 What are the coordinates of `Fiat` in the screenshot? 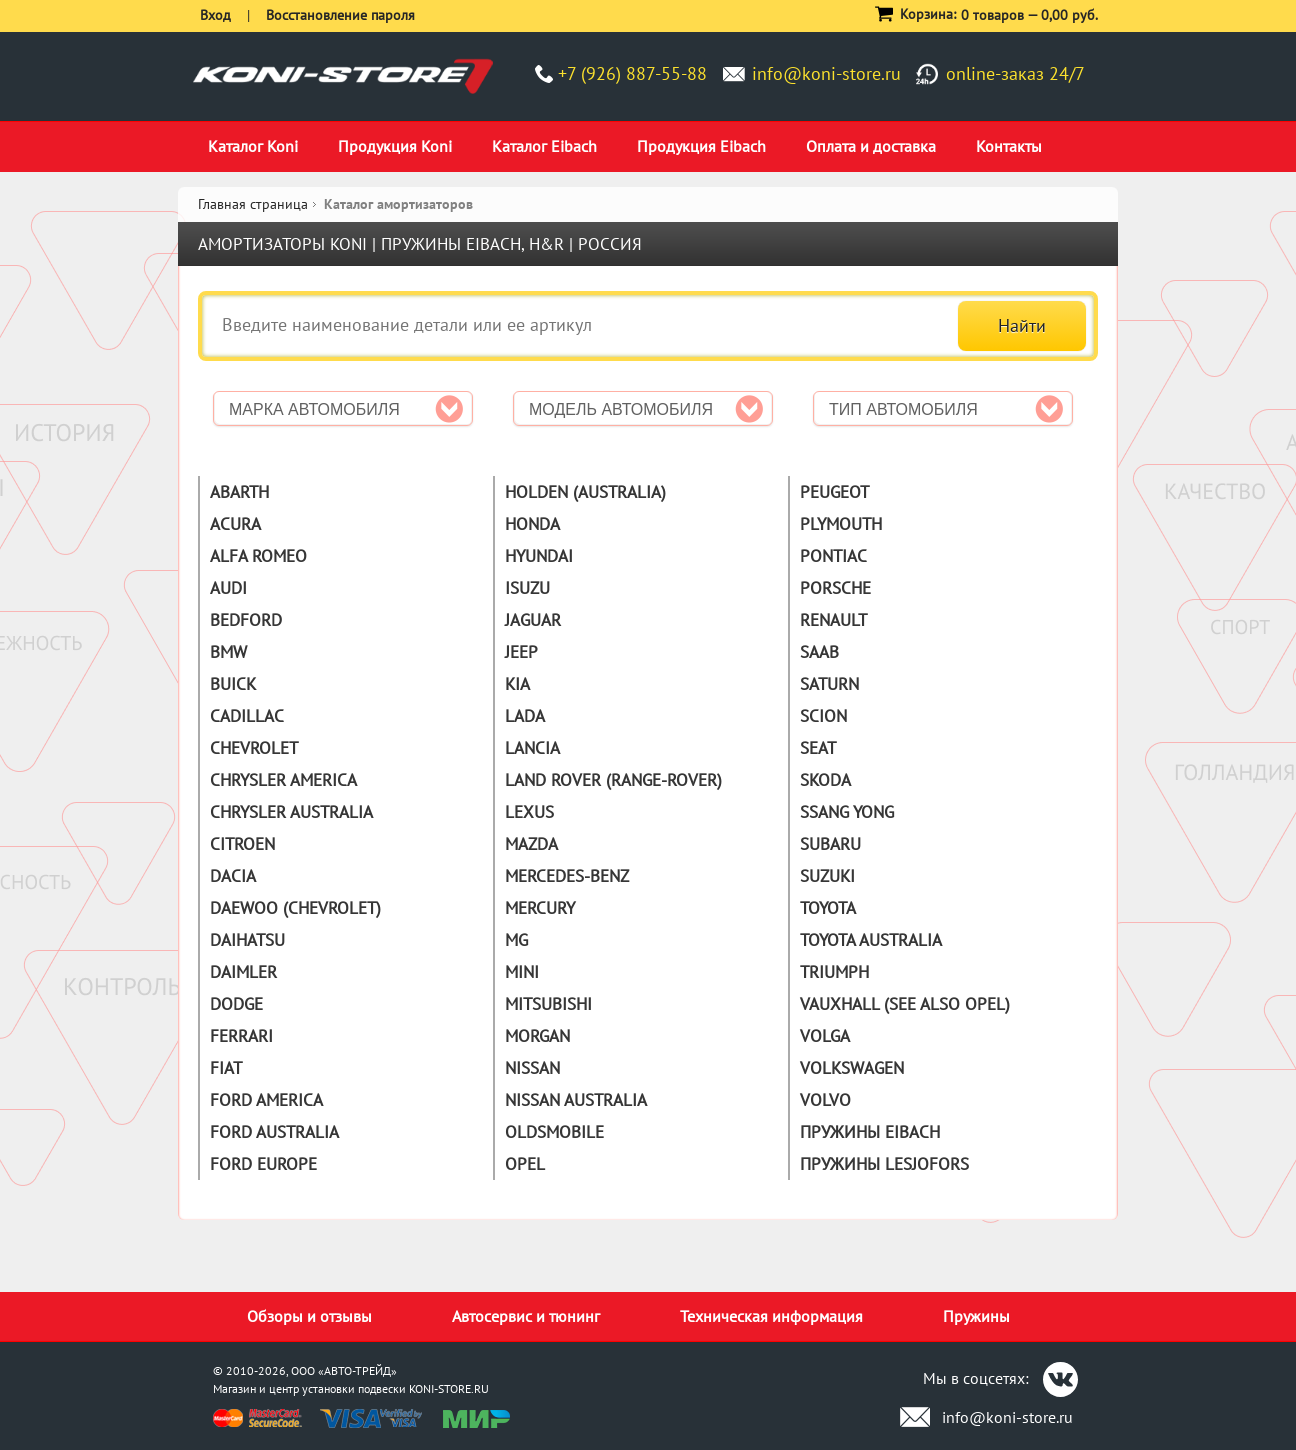 It's located at (226, 1068).